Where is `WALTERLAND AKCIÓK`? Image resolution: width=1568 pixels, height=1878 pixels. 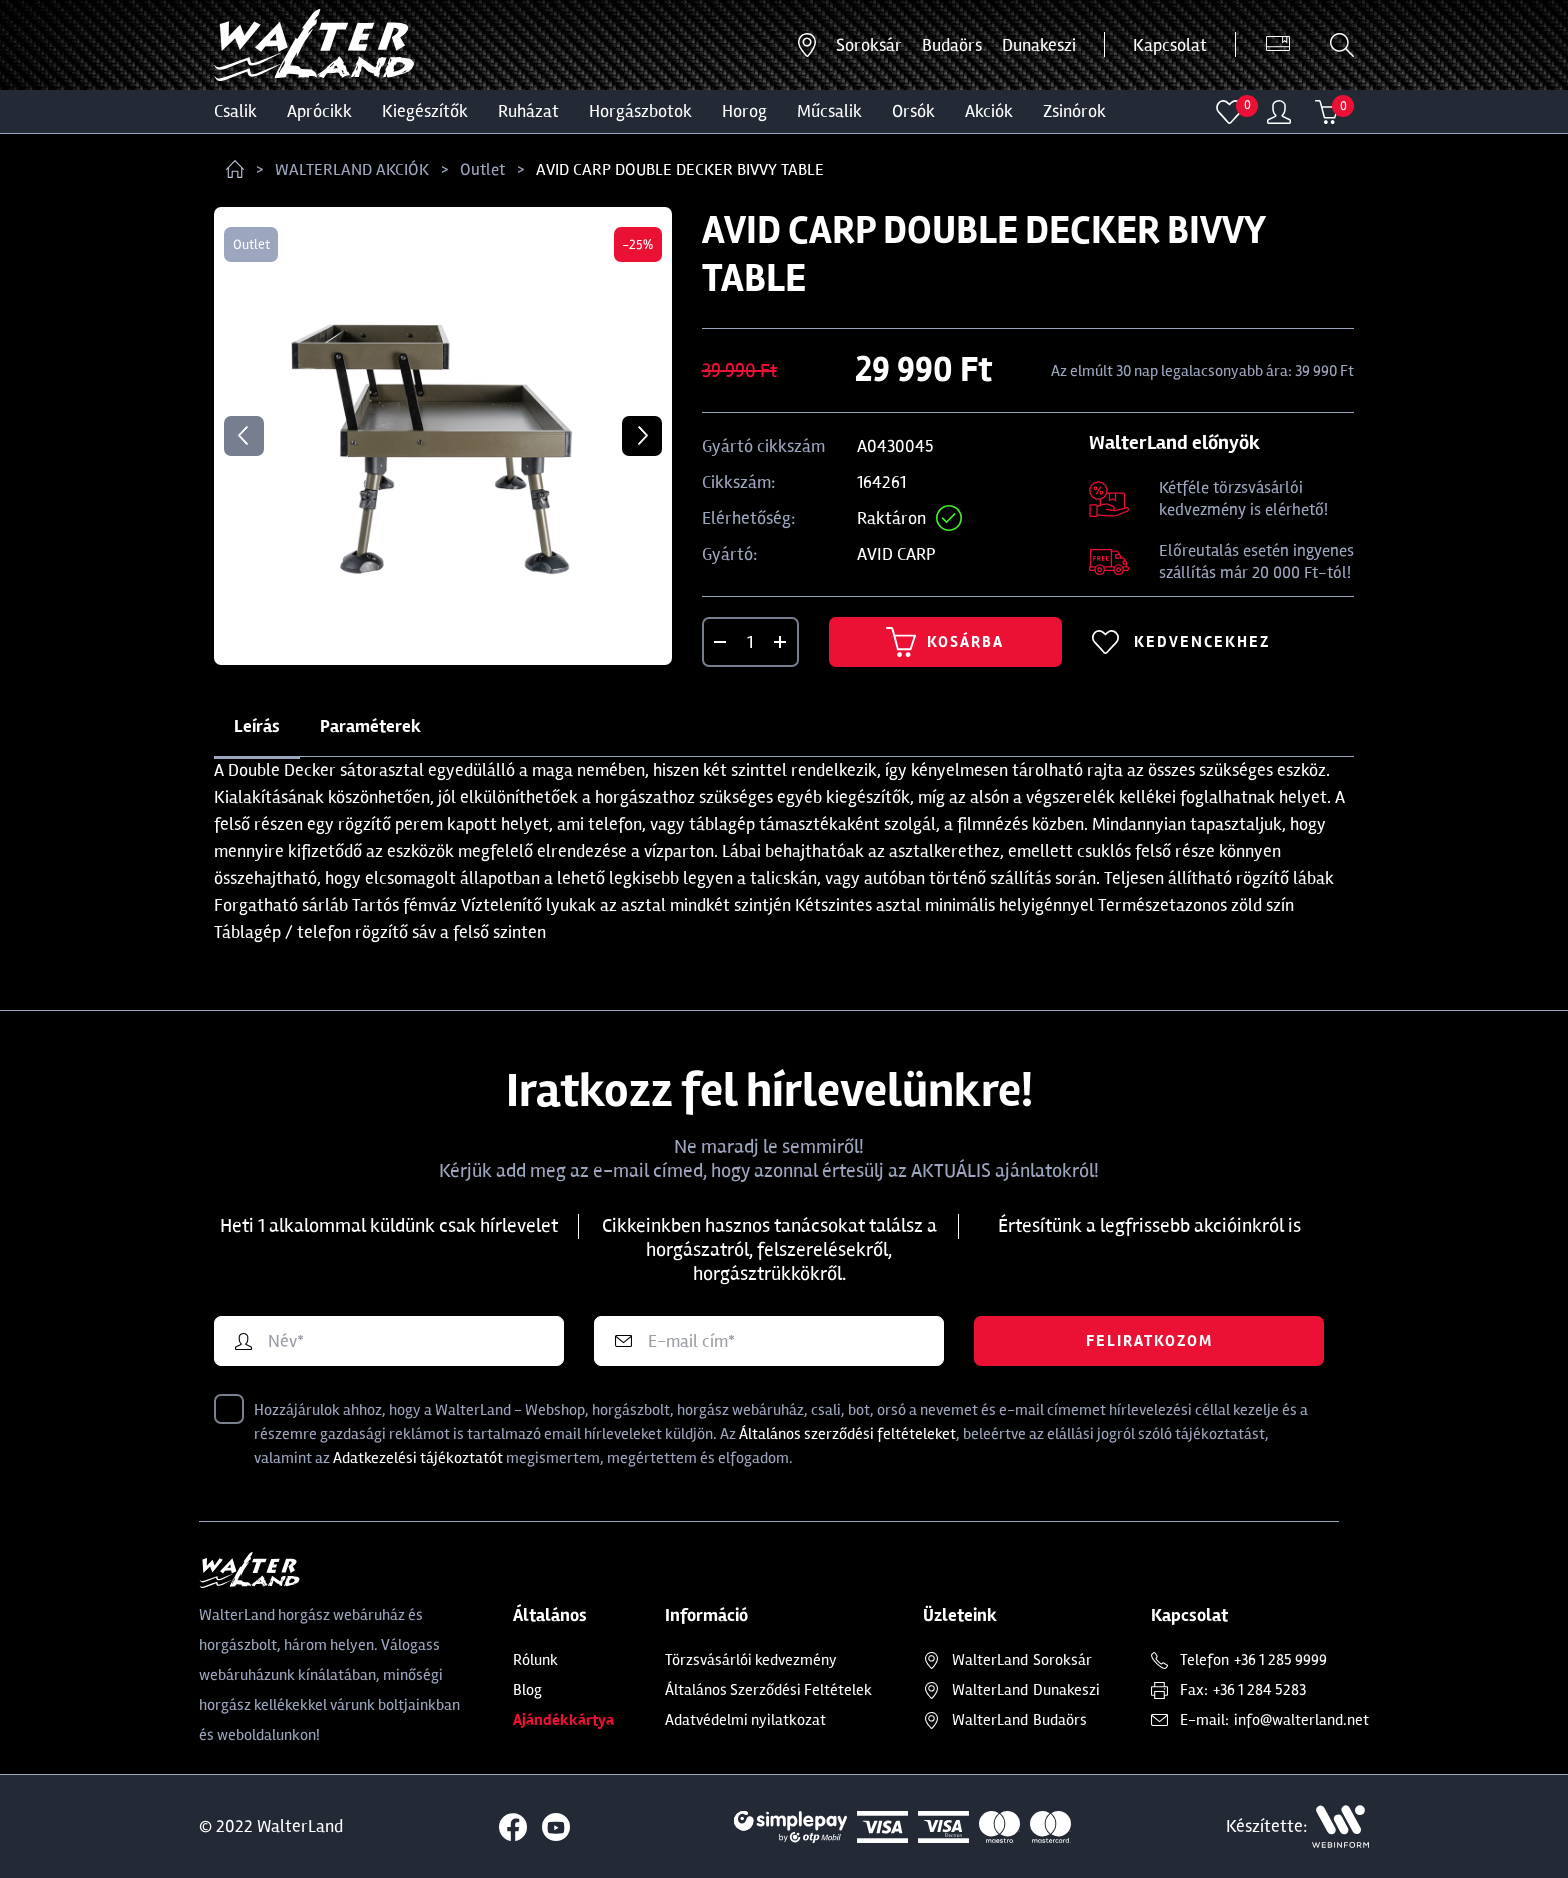
WALTERLAND AKCIÓK is located at coordinates (352, 169).